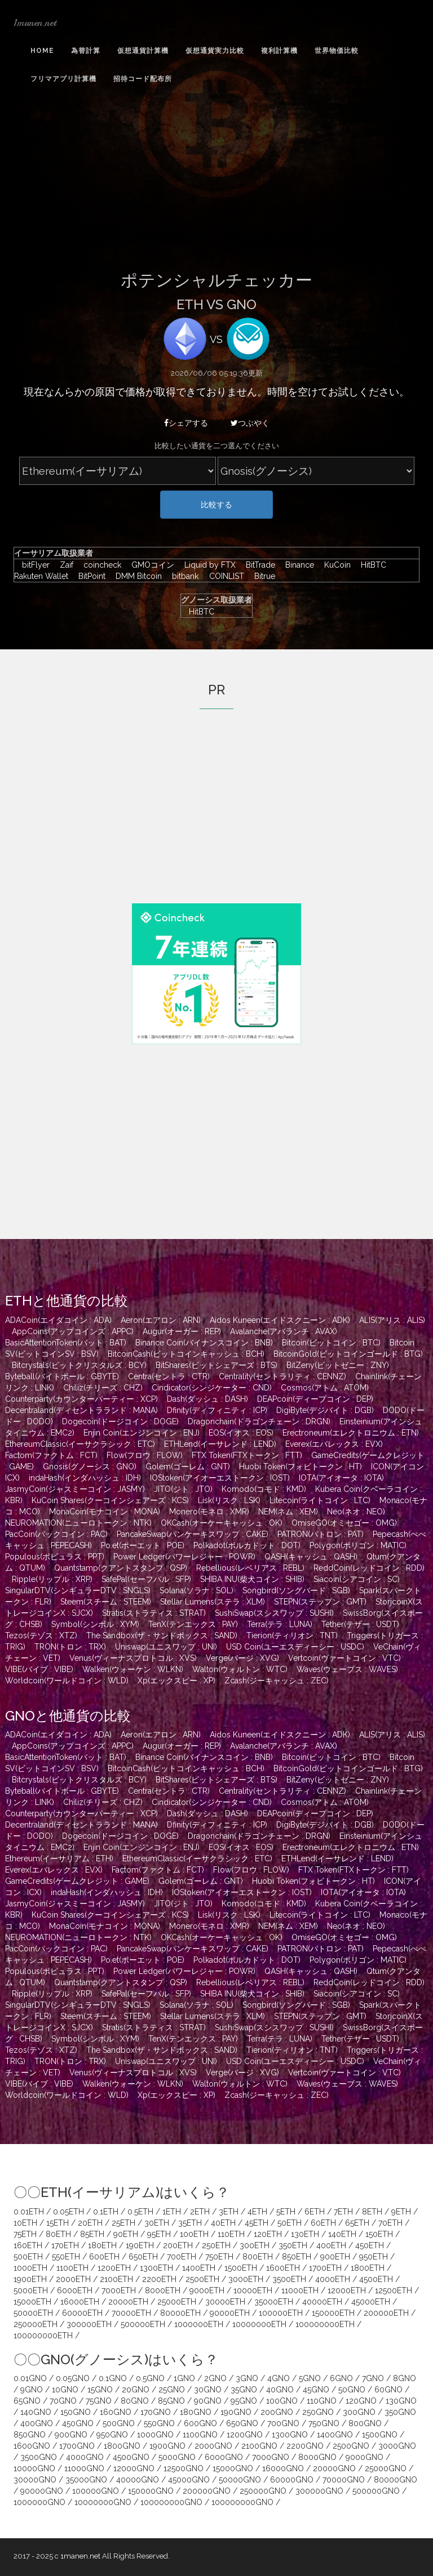  Describe the element at coordinates (31, 2389) in the screenshot. I see `9GNO` at that location.